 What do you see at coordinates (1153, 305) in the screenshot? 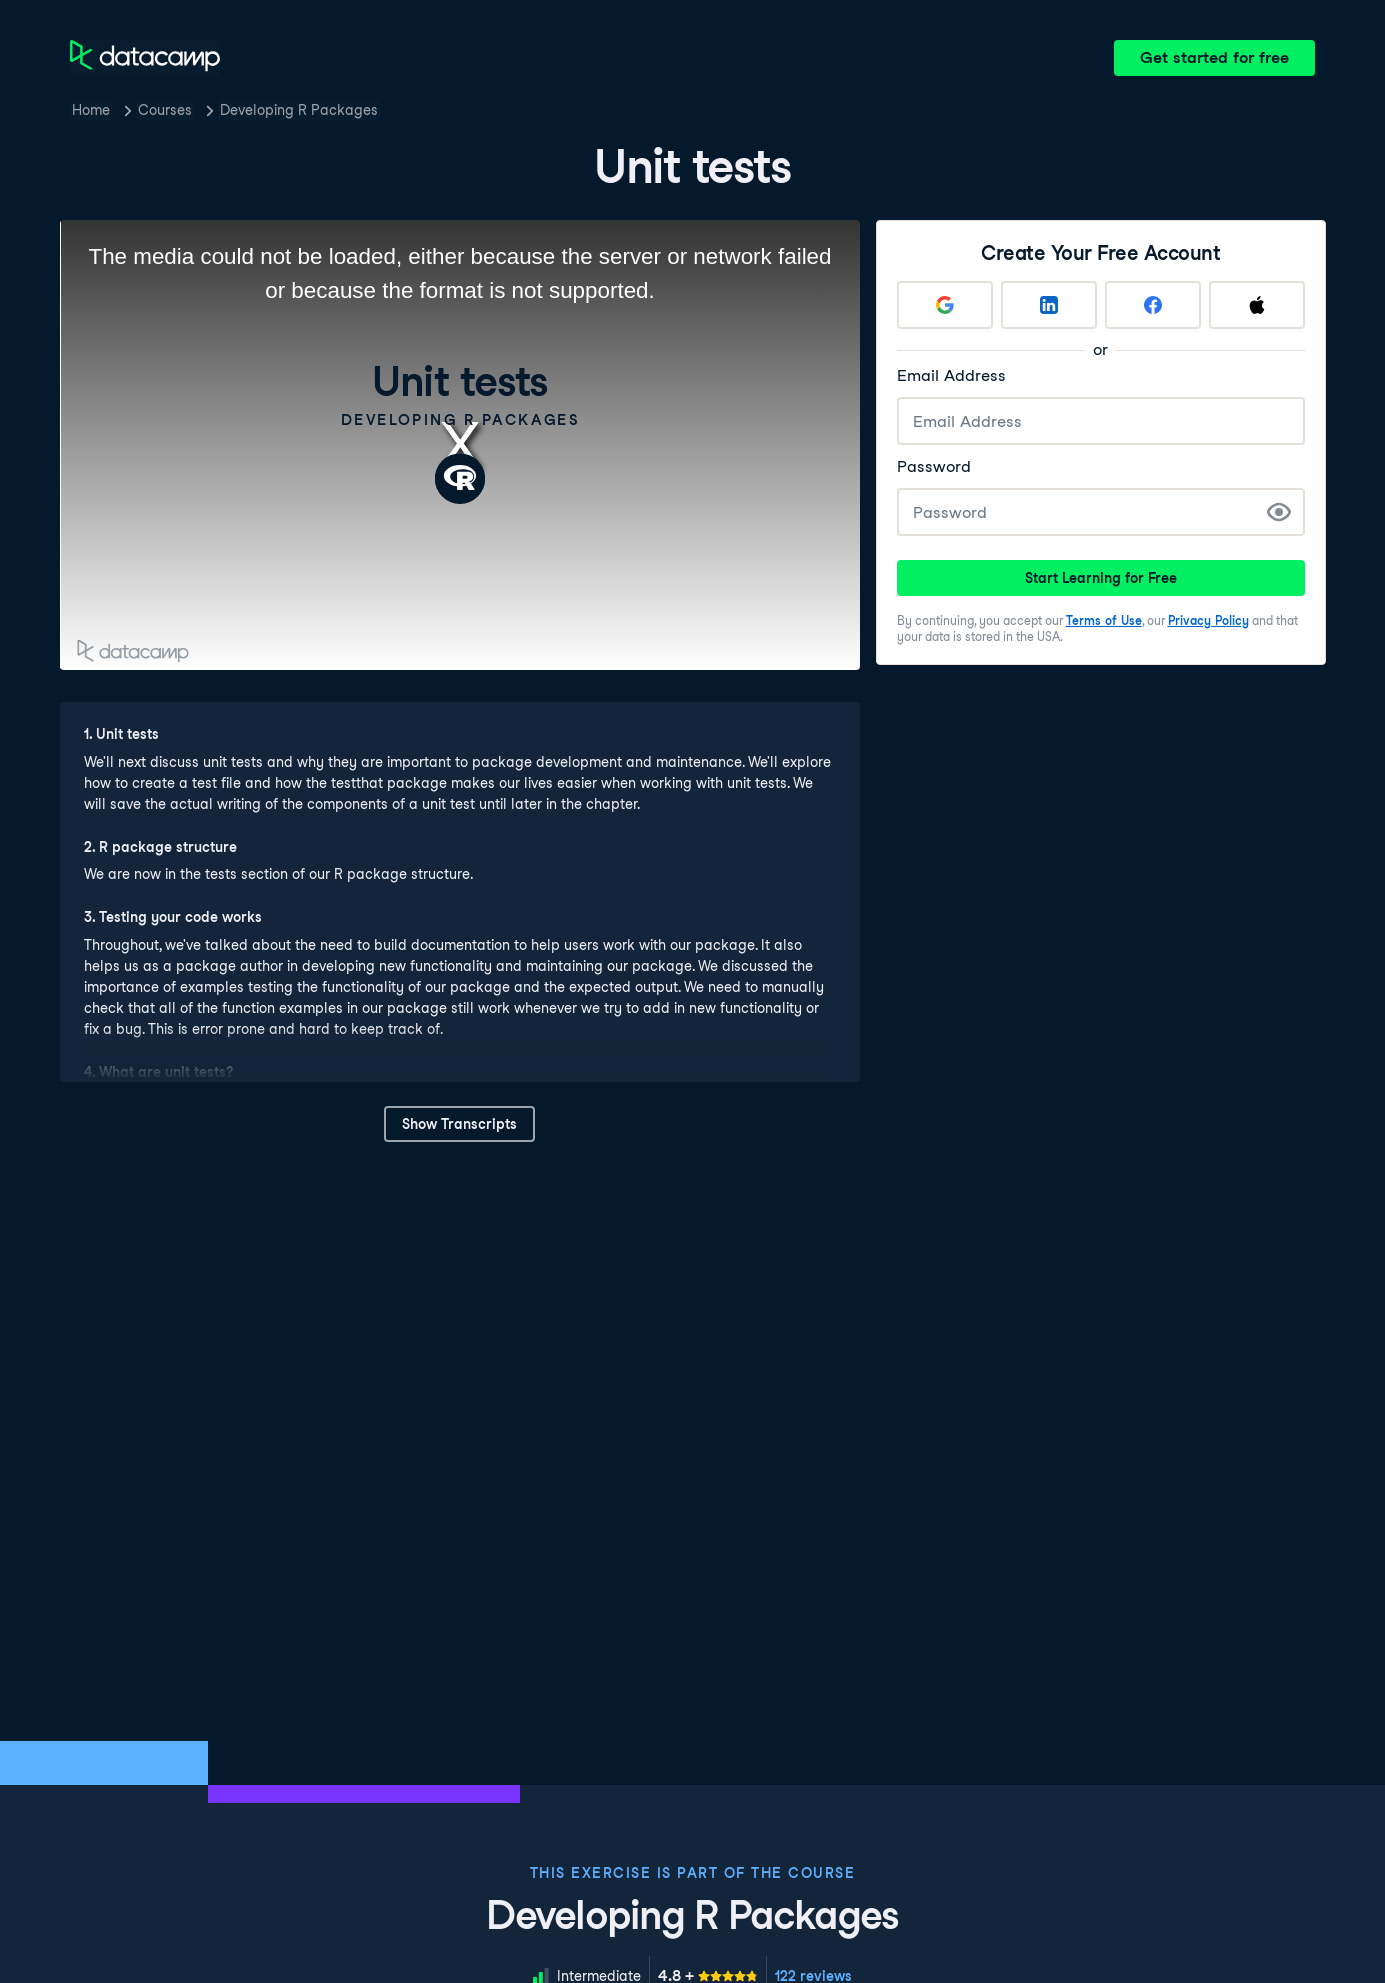
I see `[Sign up with Facebook]` at bounding box center [1153, 305].